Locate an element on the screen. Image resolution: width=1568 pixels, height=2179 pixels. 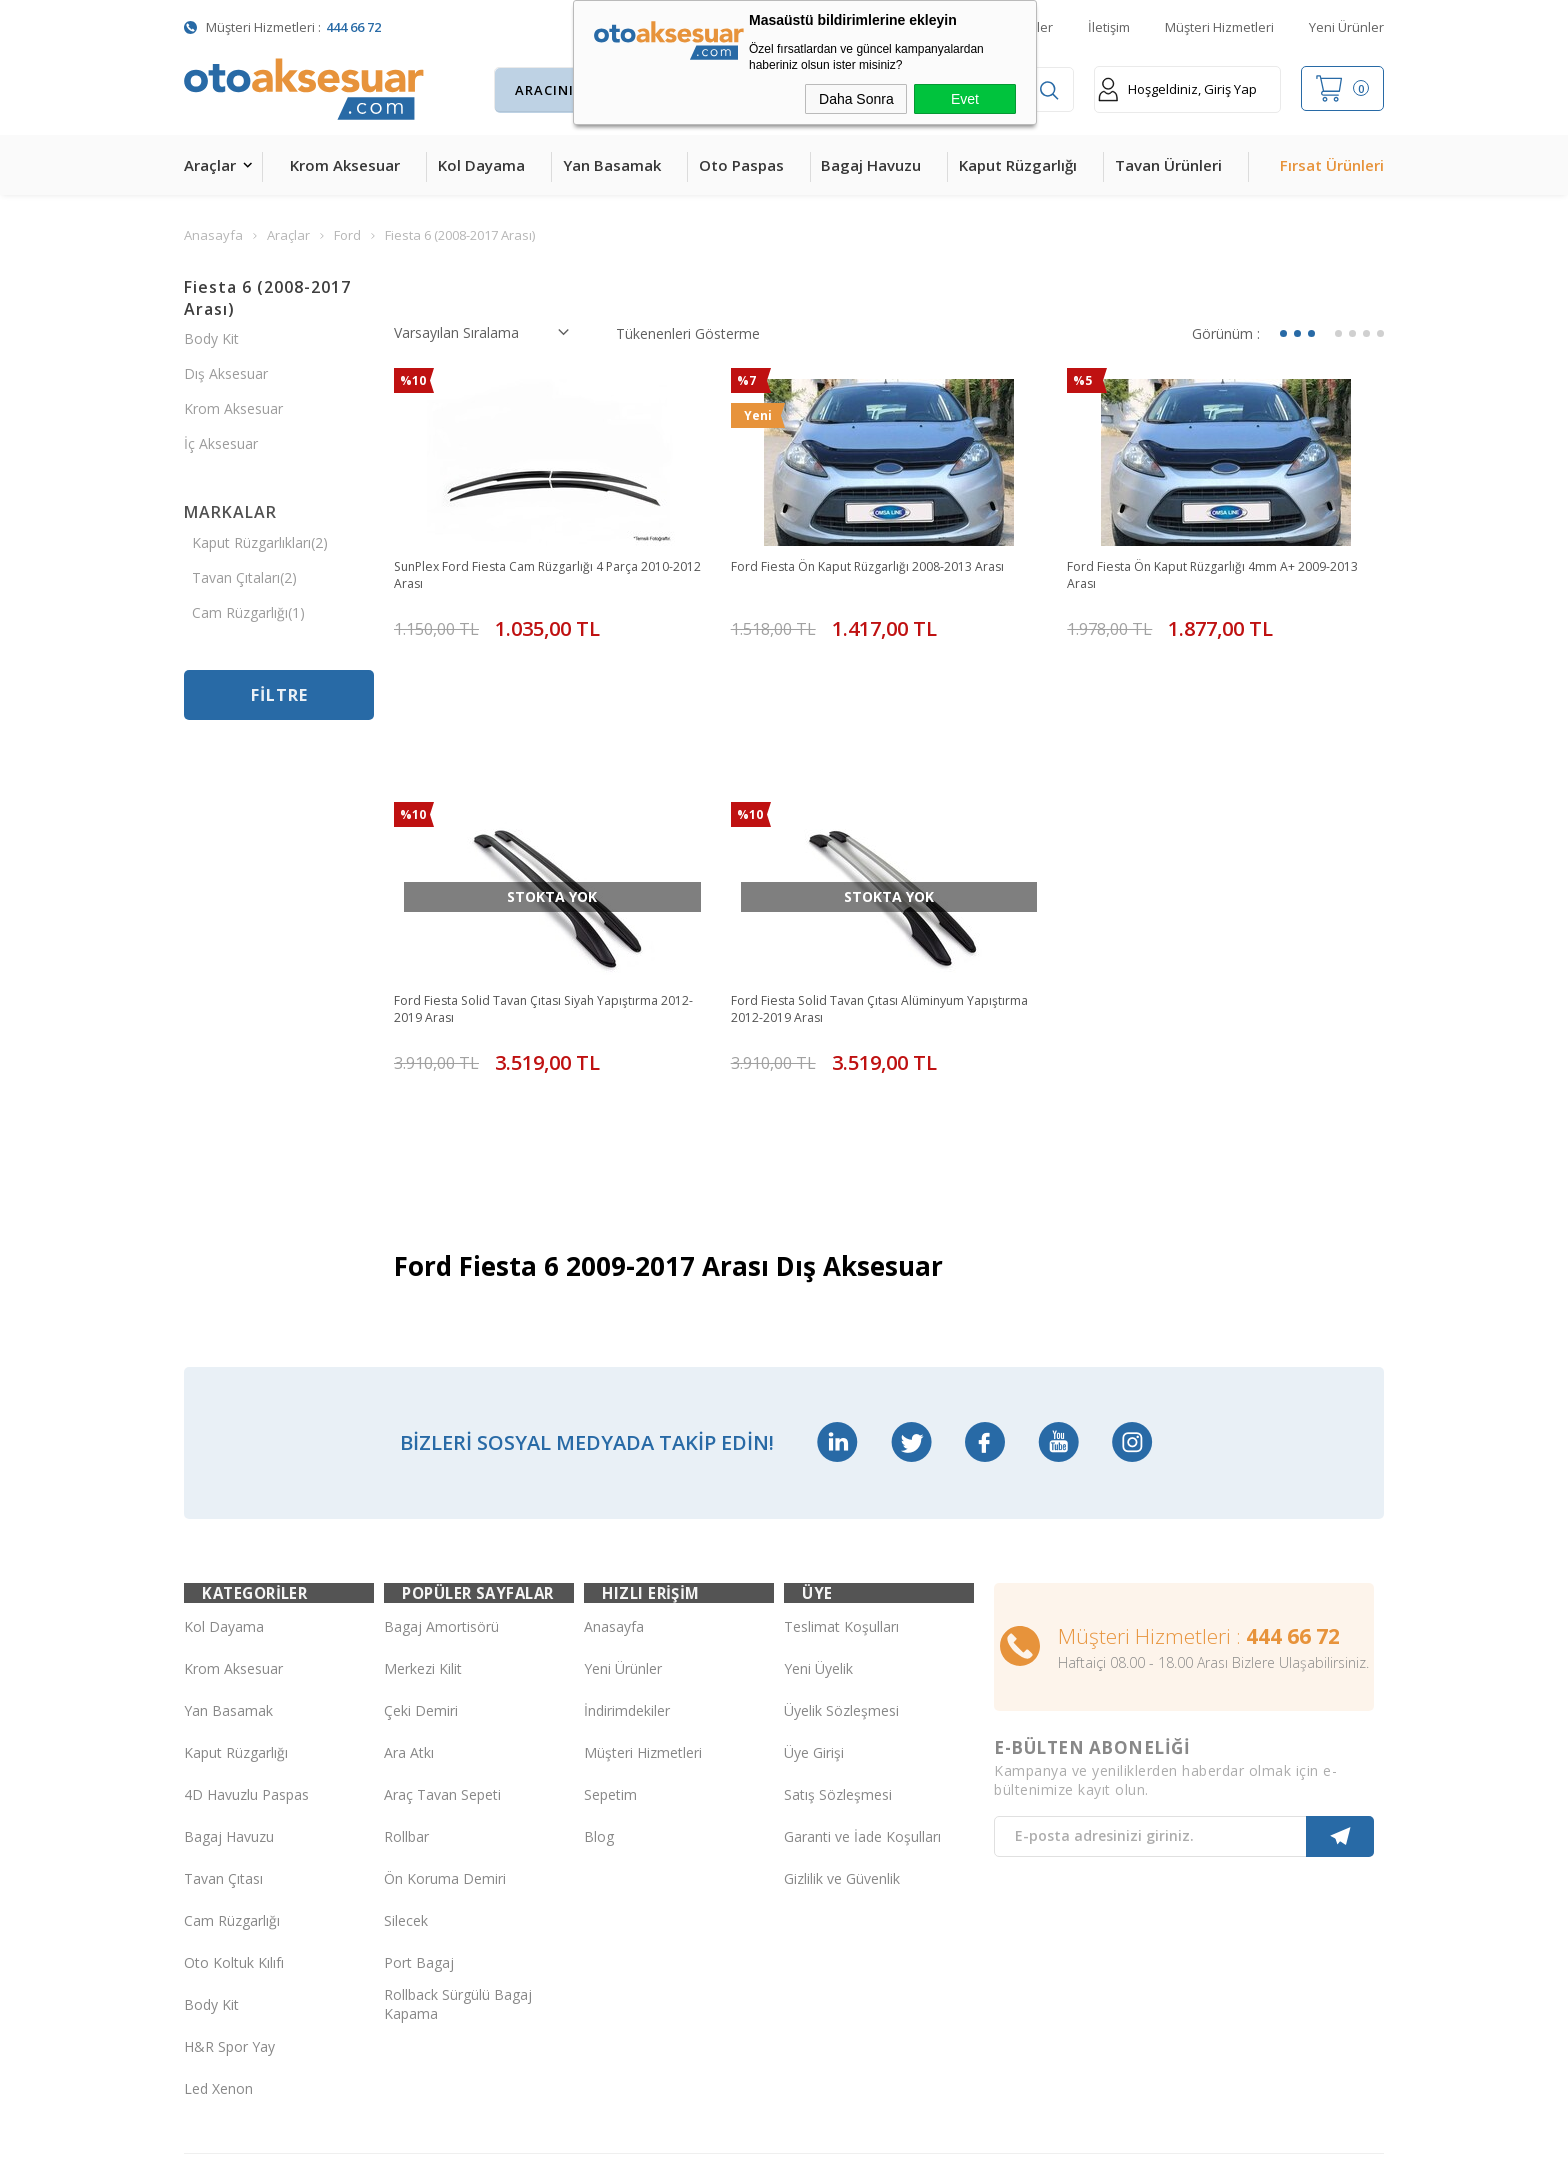
İndirimdekiler is located at coordinates (627, 1553).